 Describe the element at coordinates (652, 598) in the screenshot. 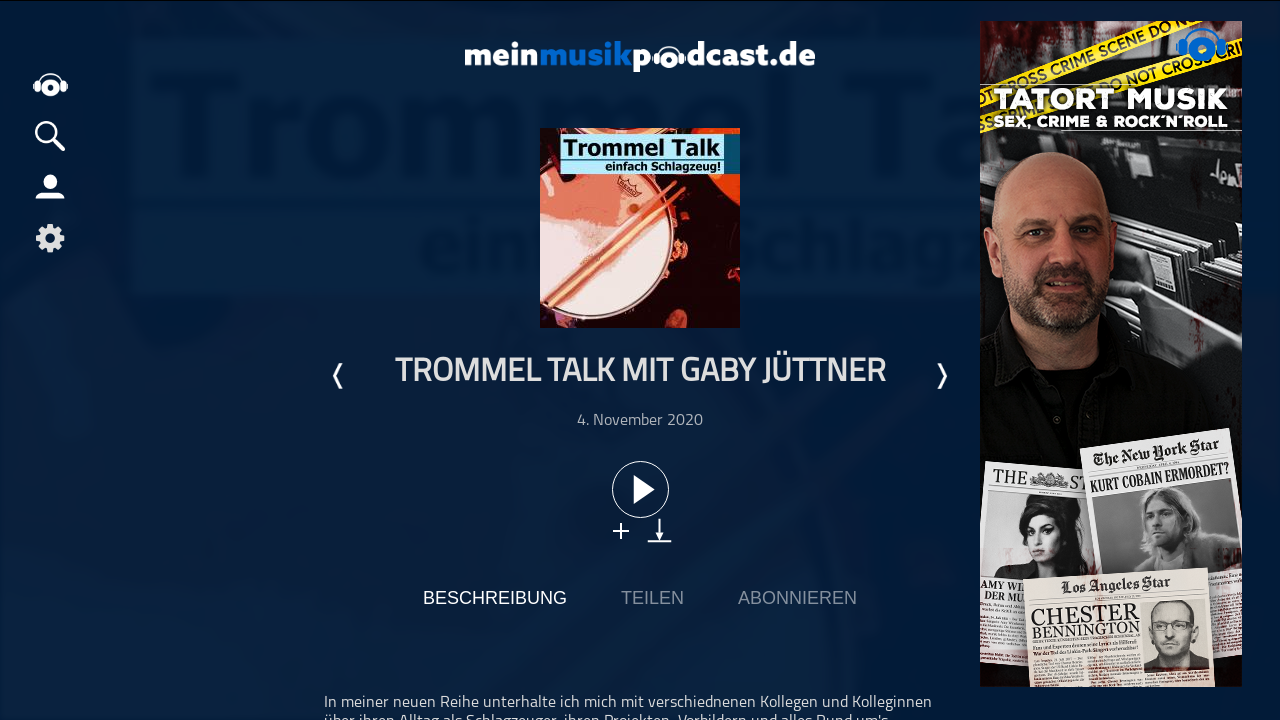

I see `Teilen` at that location.